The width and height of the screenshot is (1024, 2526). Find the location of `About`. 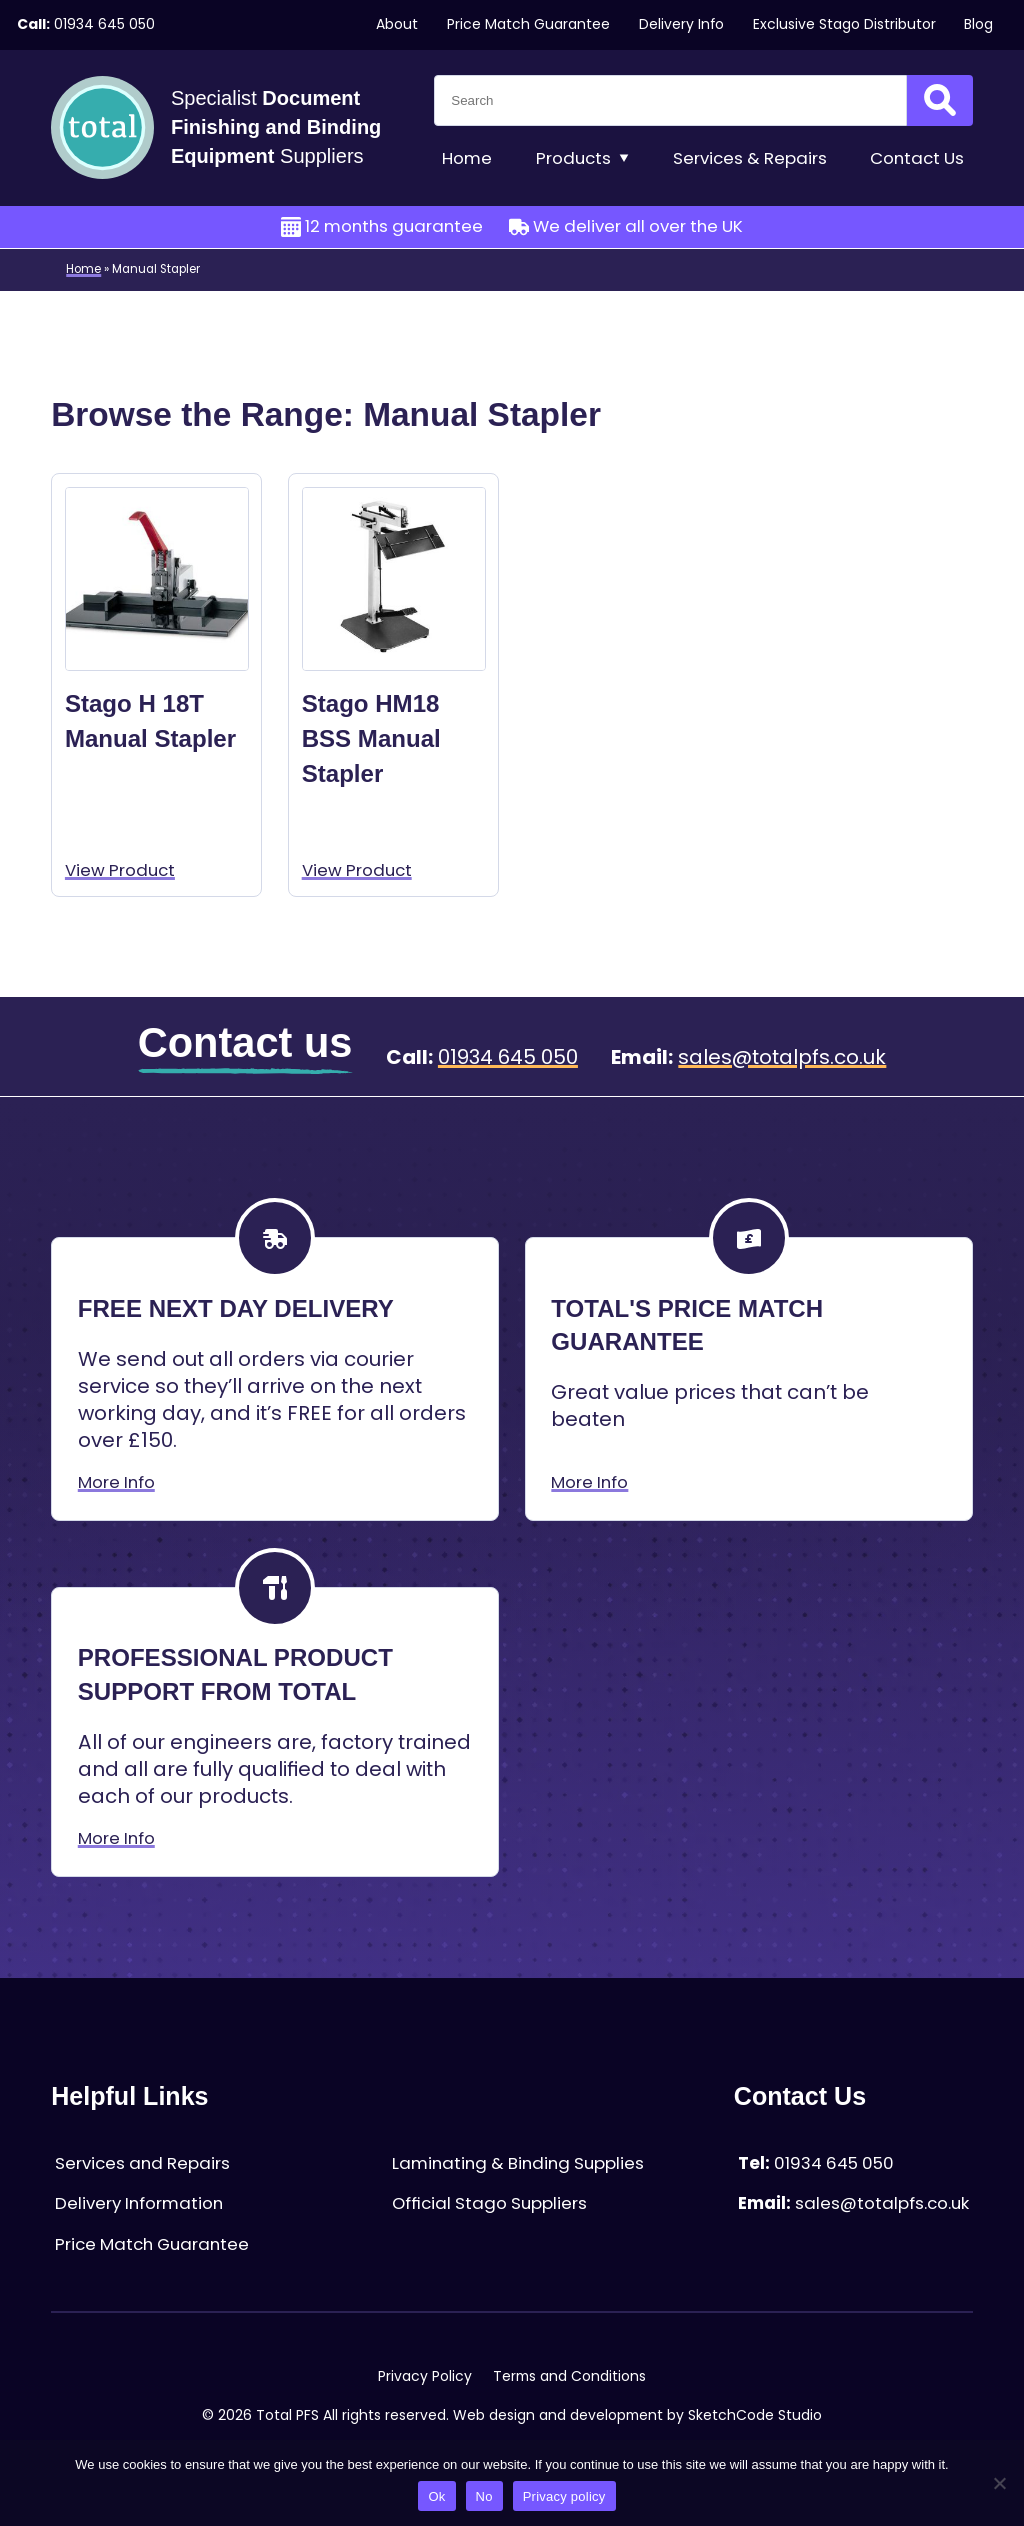

About is located at coordinates (397, 24).